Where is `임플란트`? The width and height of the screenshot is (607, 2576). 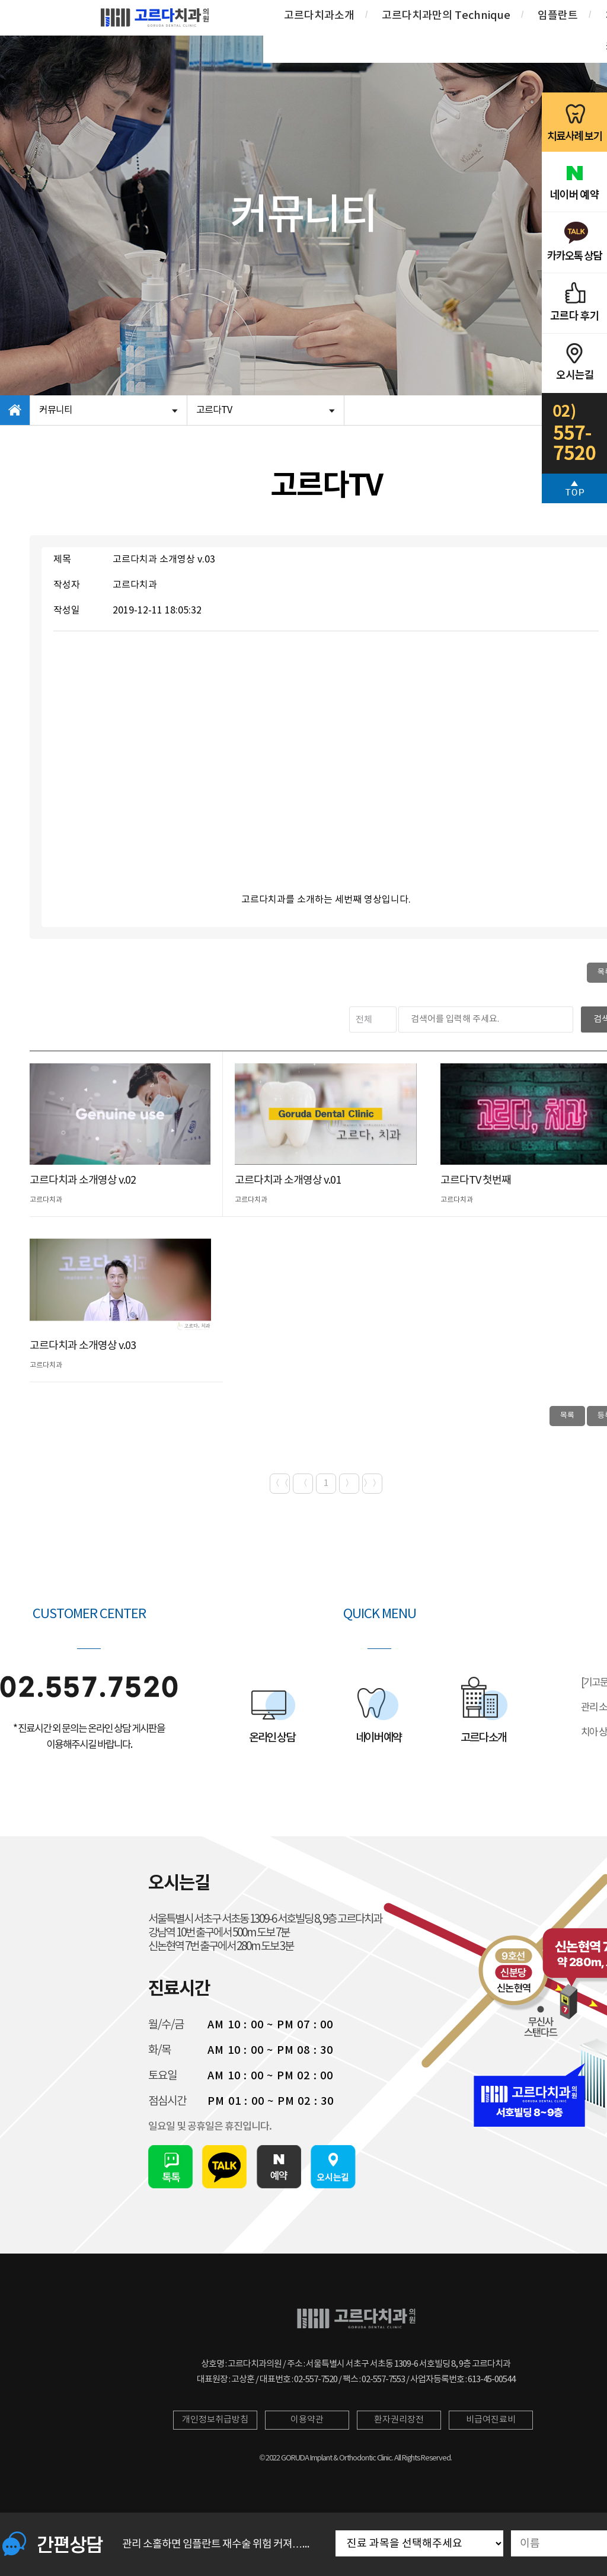 임플란트 is located at coordinates (558, 15).